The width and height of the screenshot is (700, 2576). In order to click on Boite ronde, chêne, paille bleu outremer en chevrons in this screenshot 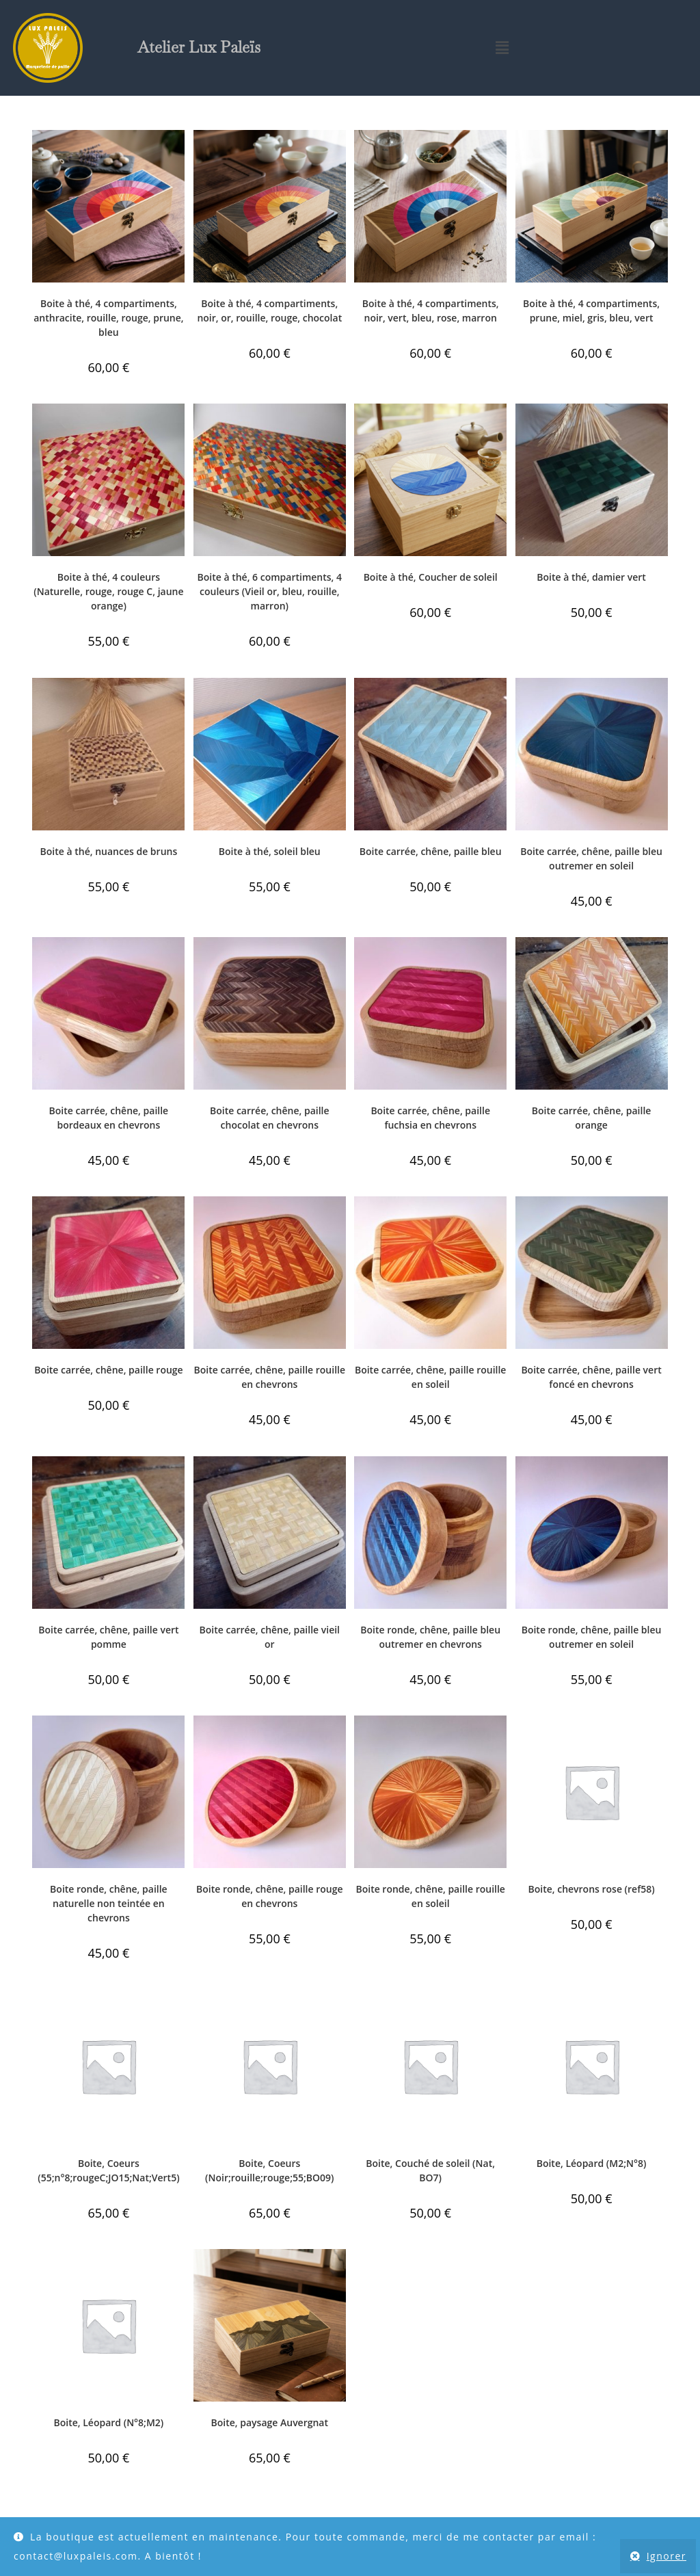, I will do `click(430, 1637)`.